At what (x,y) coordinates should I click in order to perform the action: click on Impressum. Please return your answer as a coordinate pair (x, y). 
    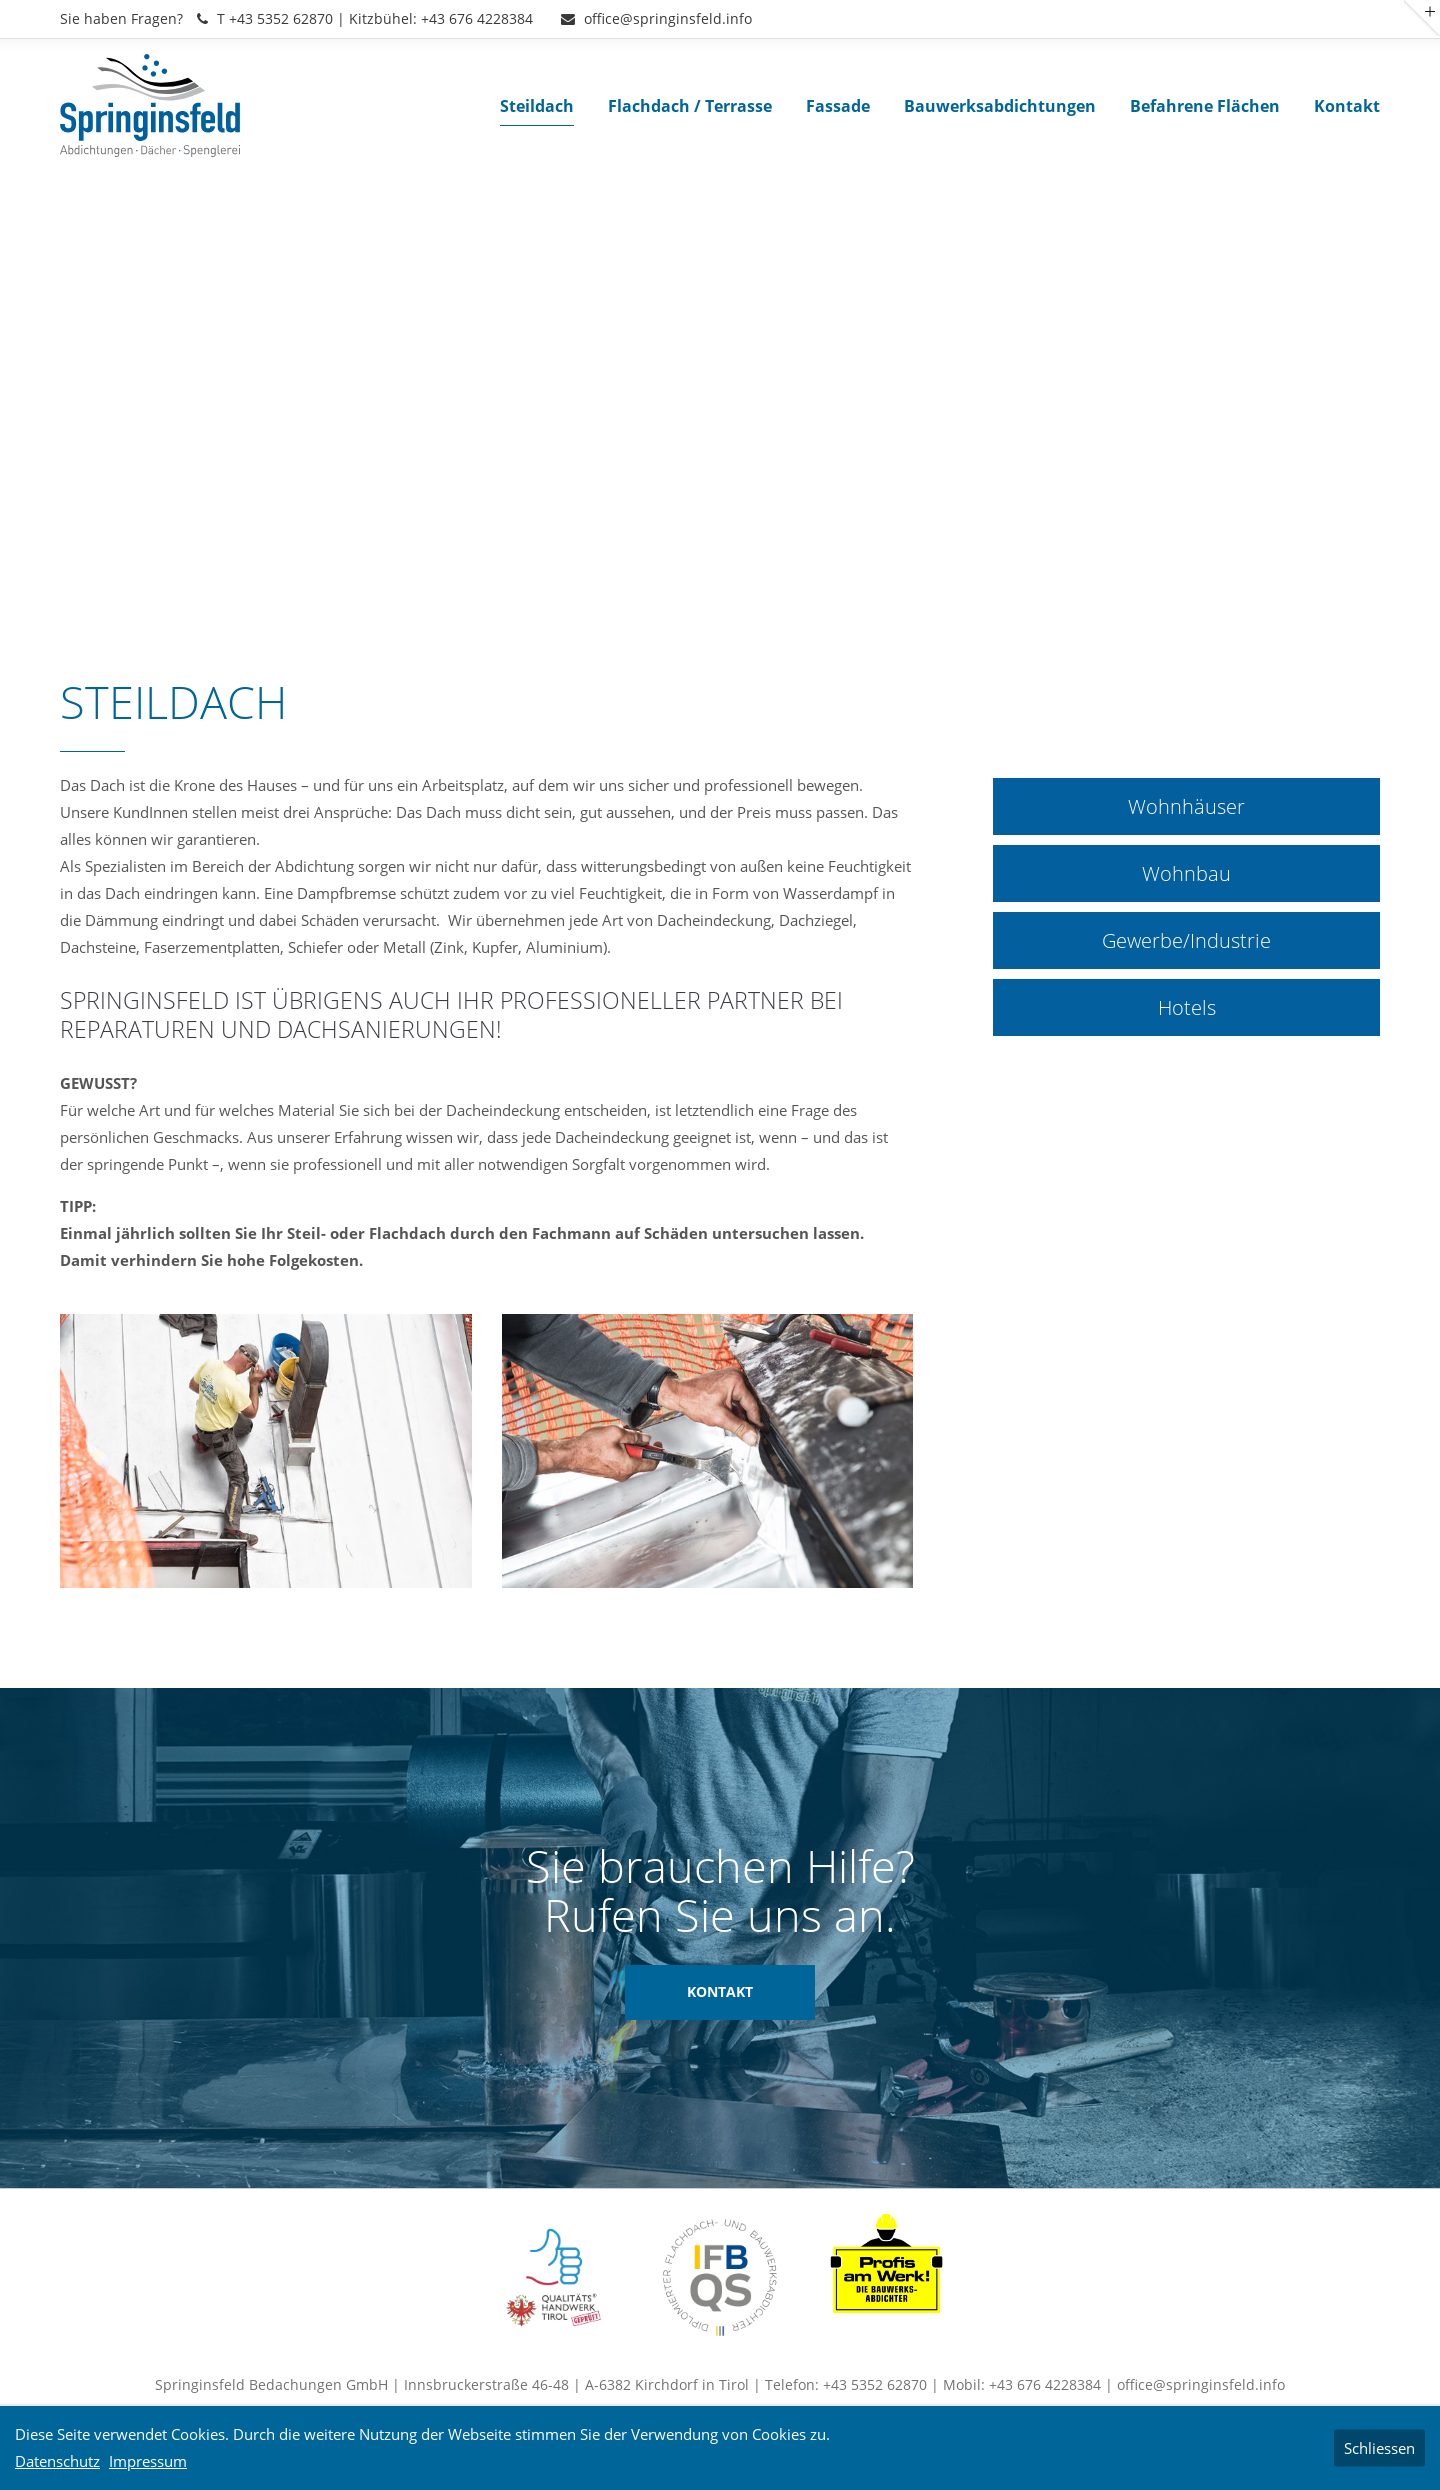
    Looking at the image, I should click on (148, 2461).